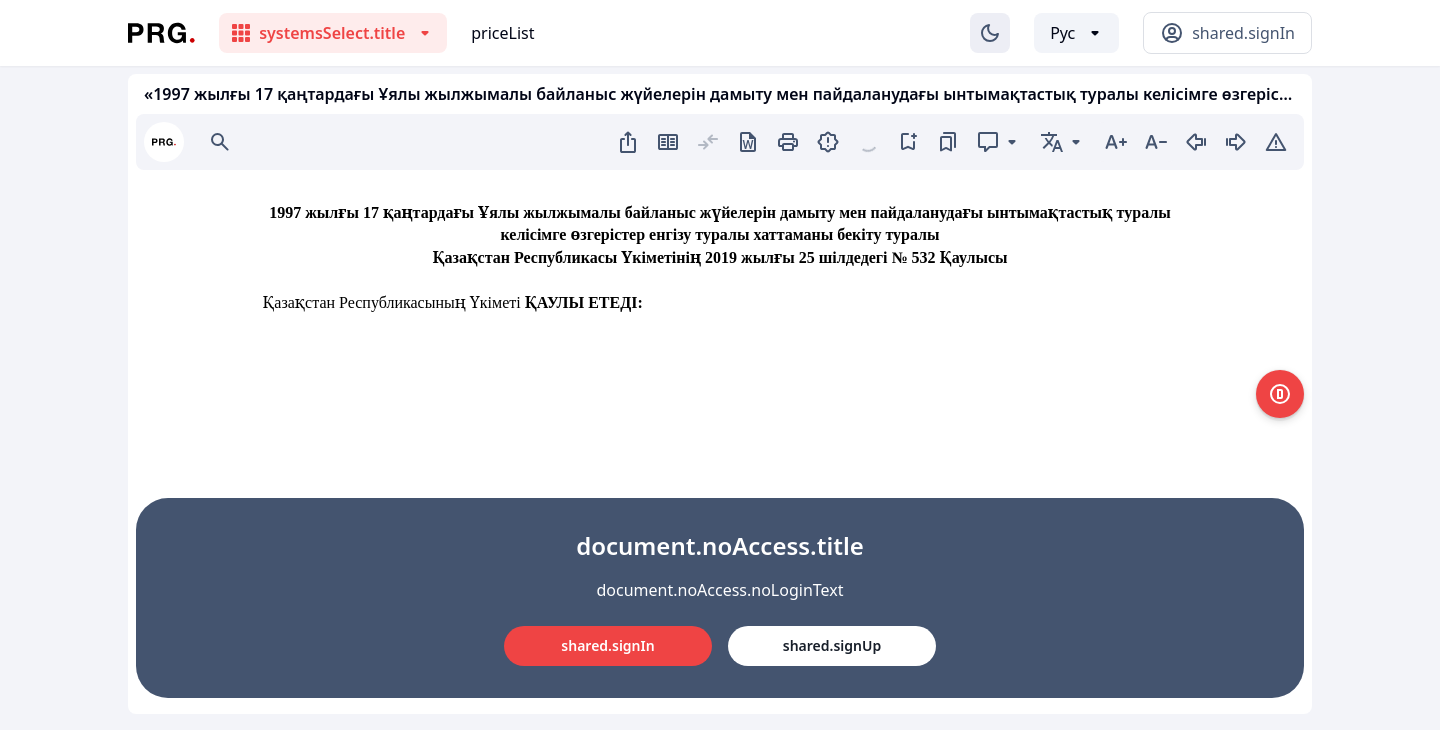 This screenshot has height=730, width=1440. I want to click on [Изменение темы], so click(990, 33).